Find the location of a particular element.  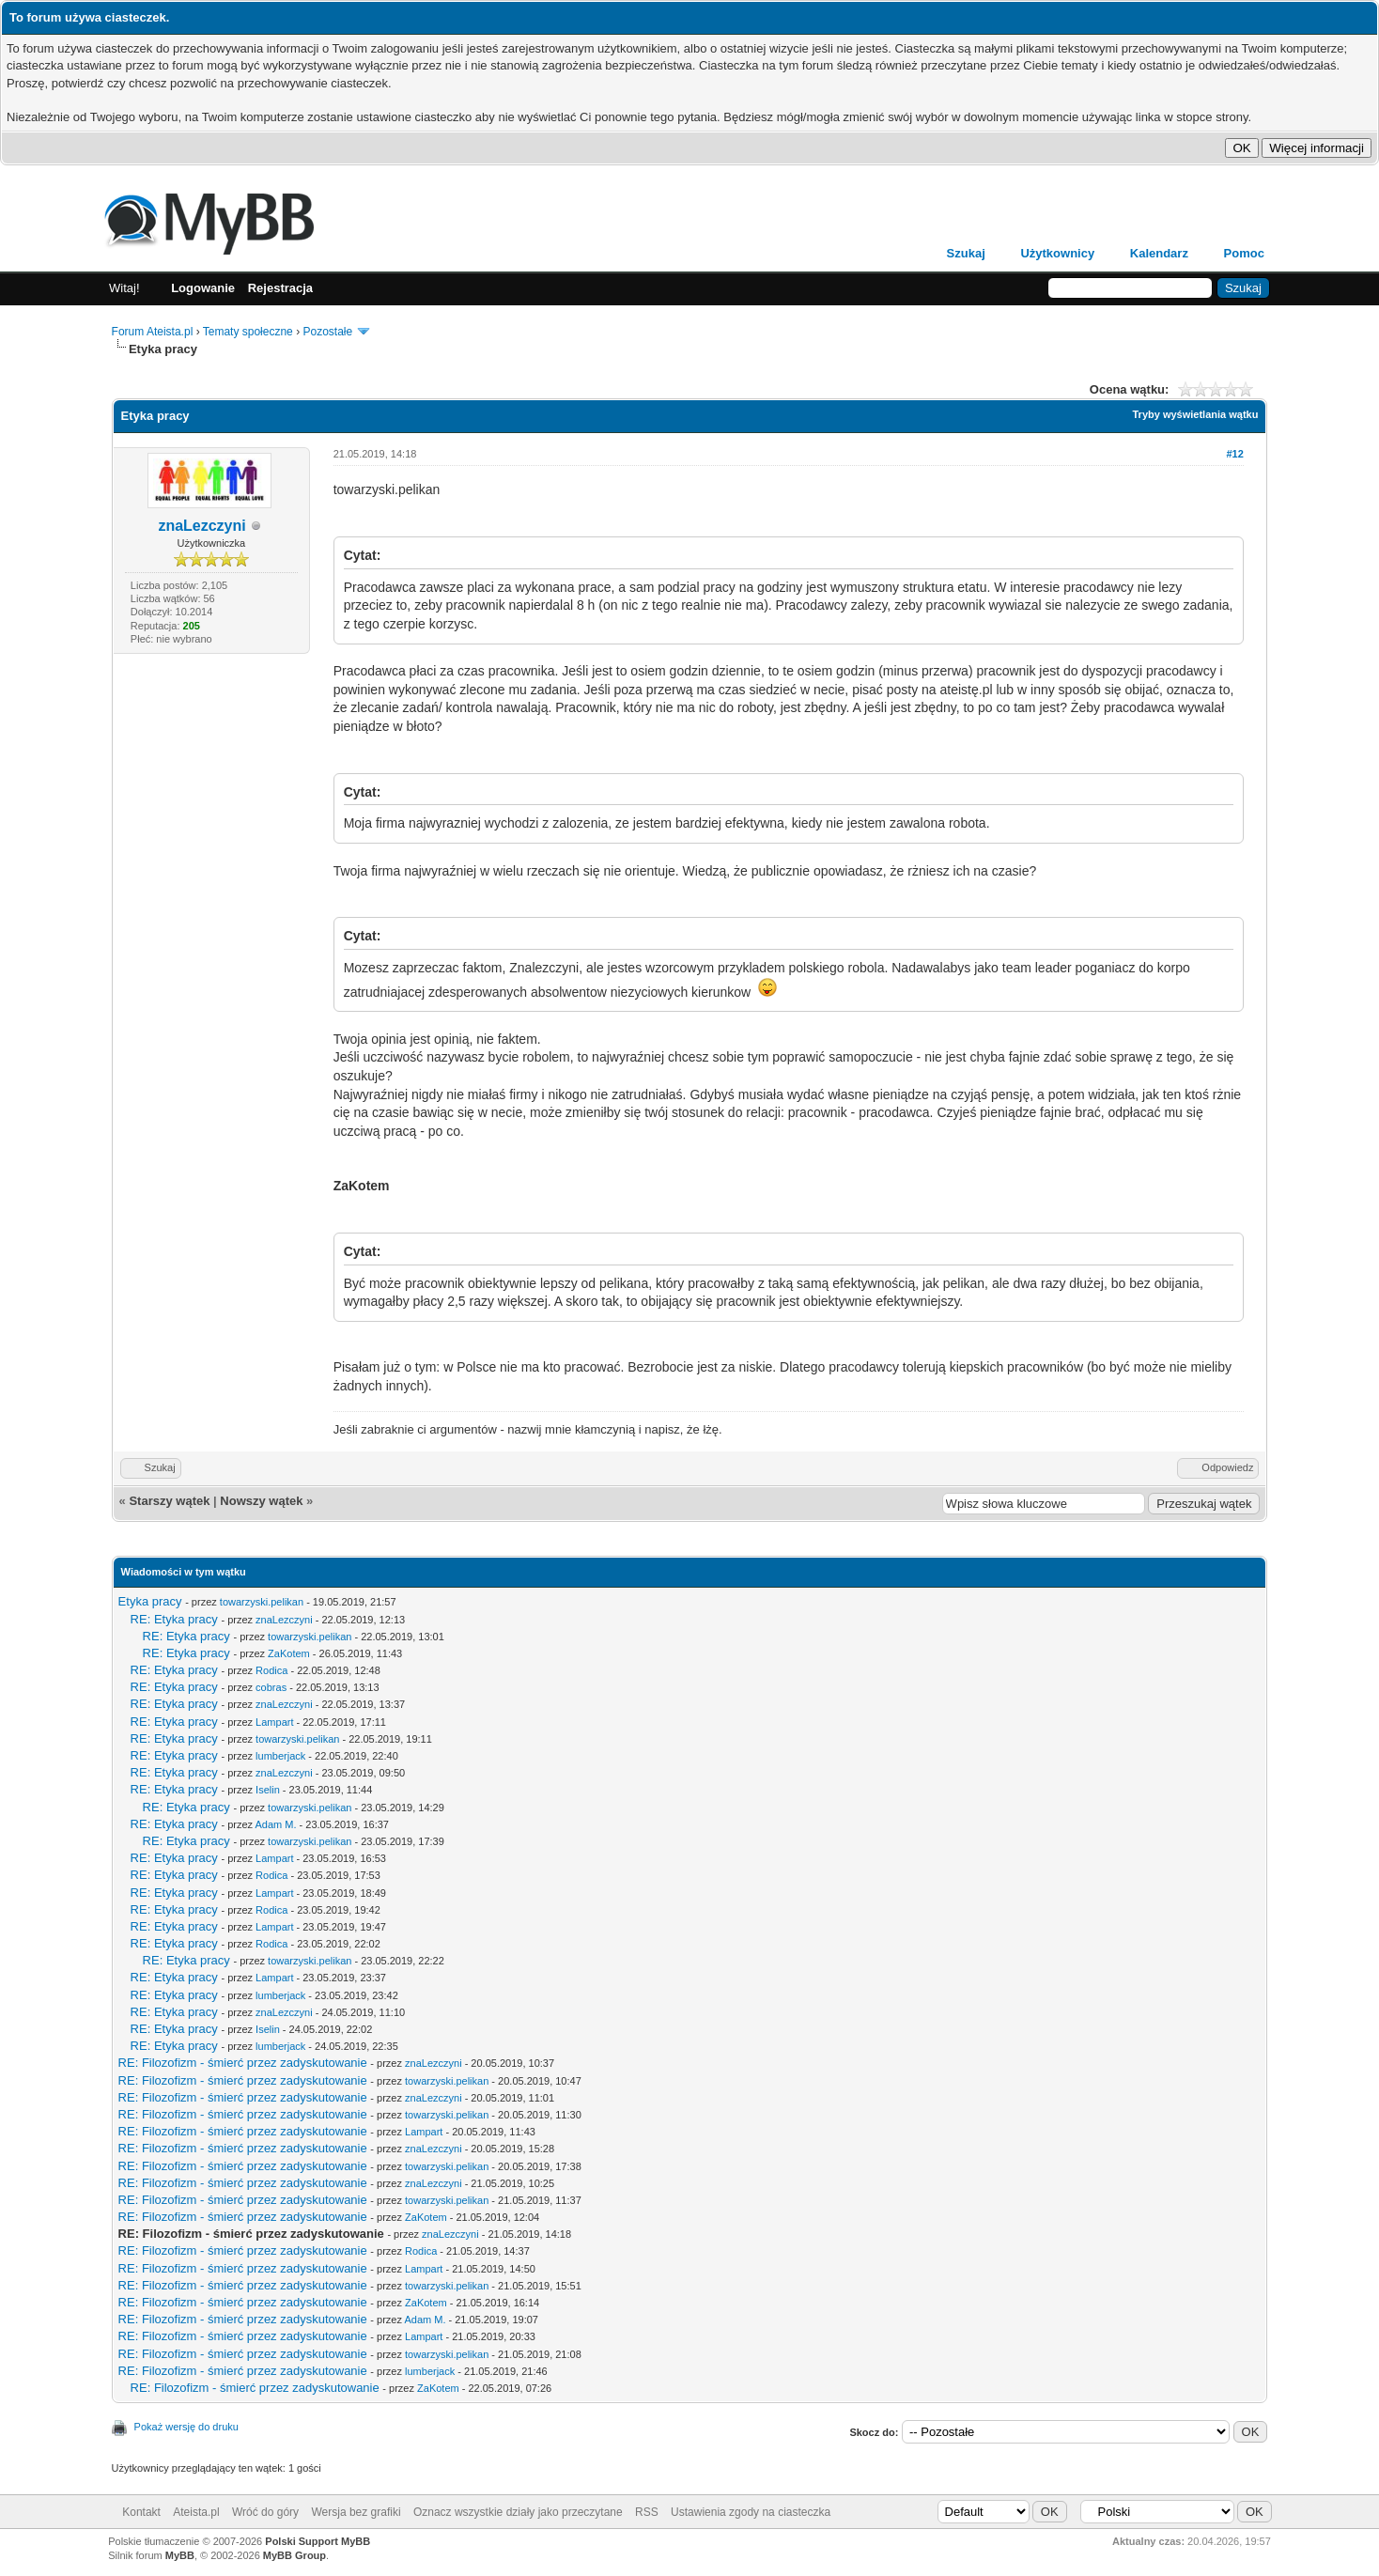

Pokaż wersję do druku is located at coordinates (186, 2426).